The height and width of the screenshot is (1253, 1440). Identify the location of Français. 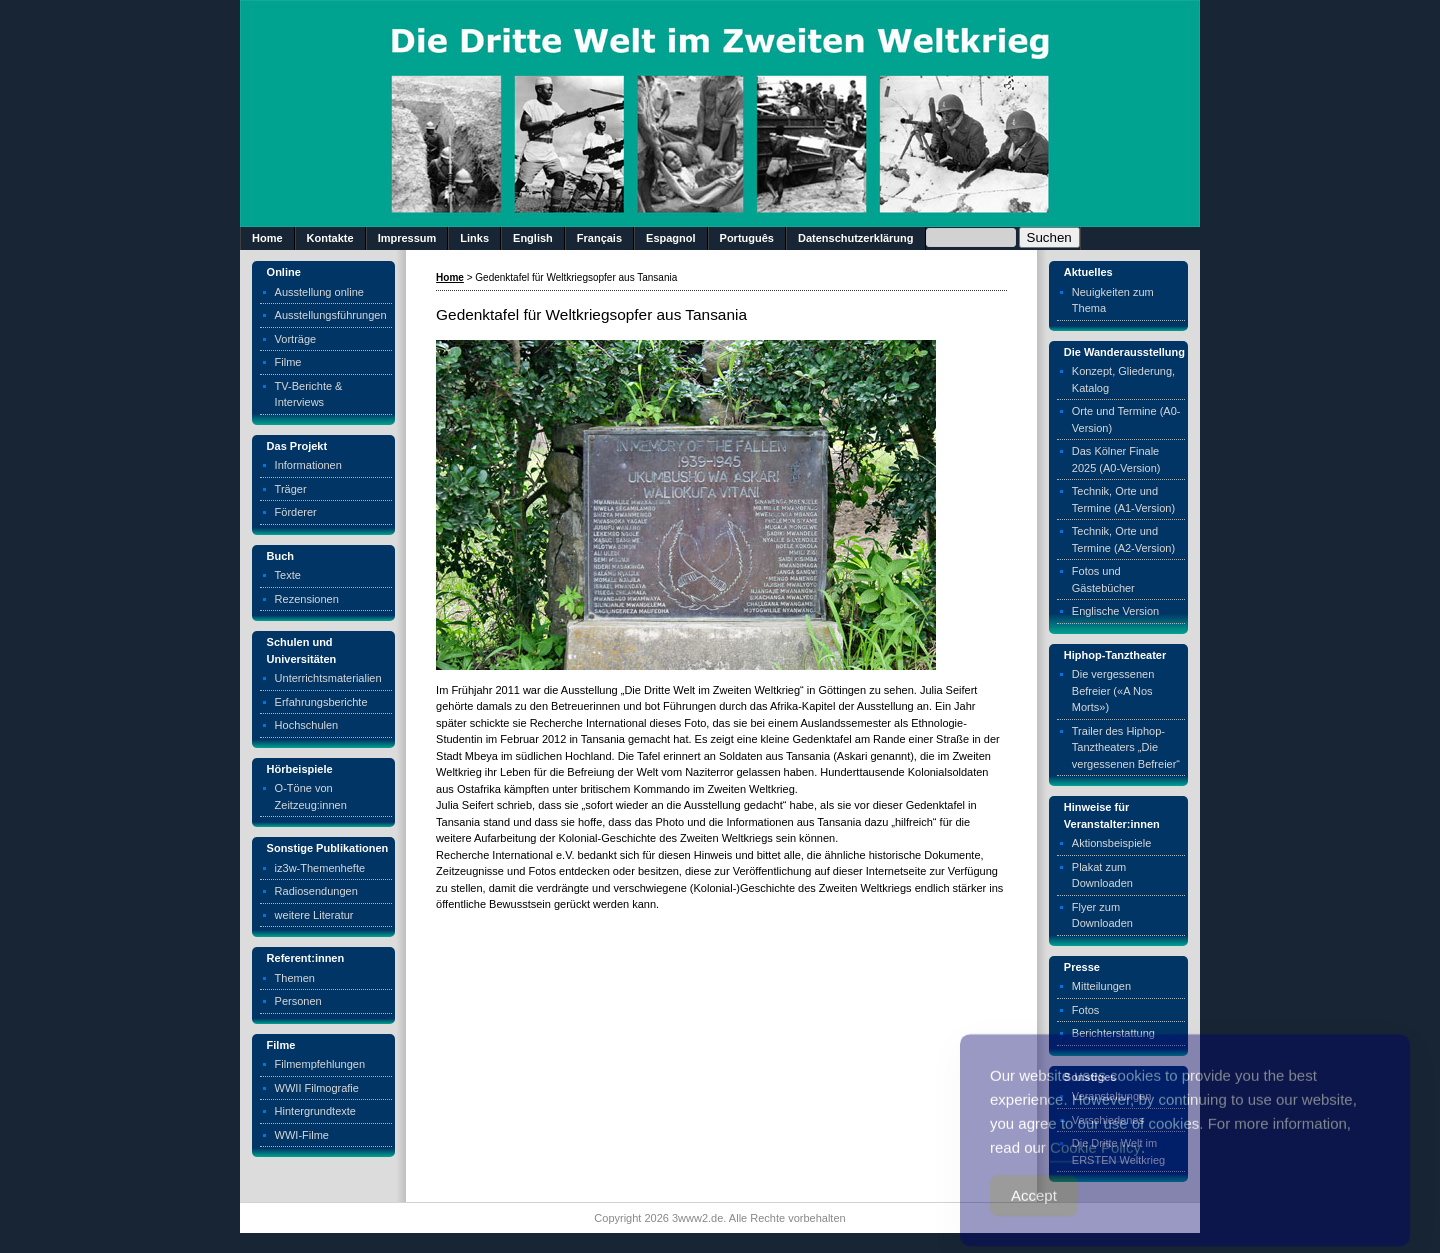
(599, 238).